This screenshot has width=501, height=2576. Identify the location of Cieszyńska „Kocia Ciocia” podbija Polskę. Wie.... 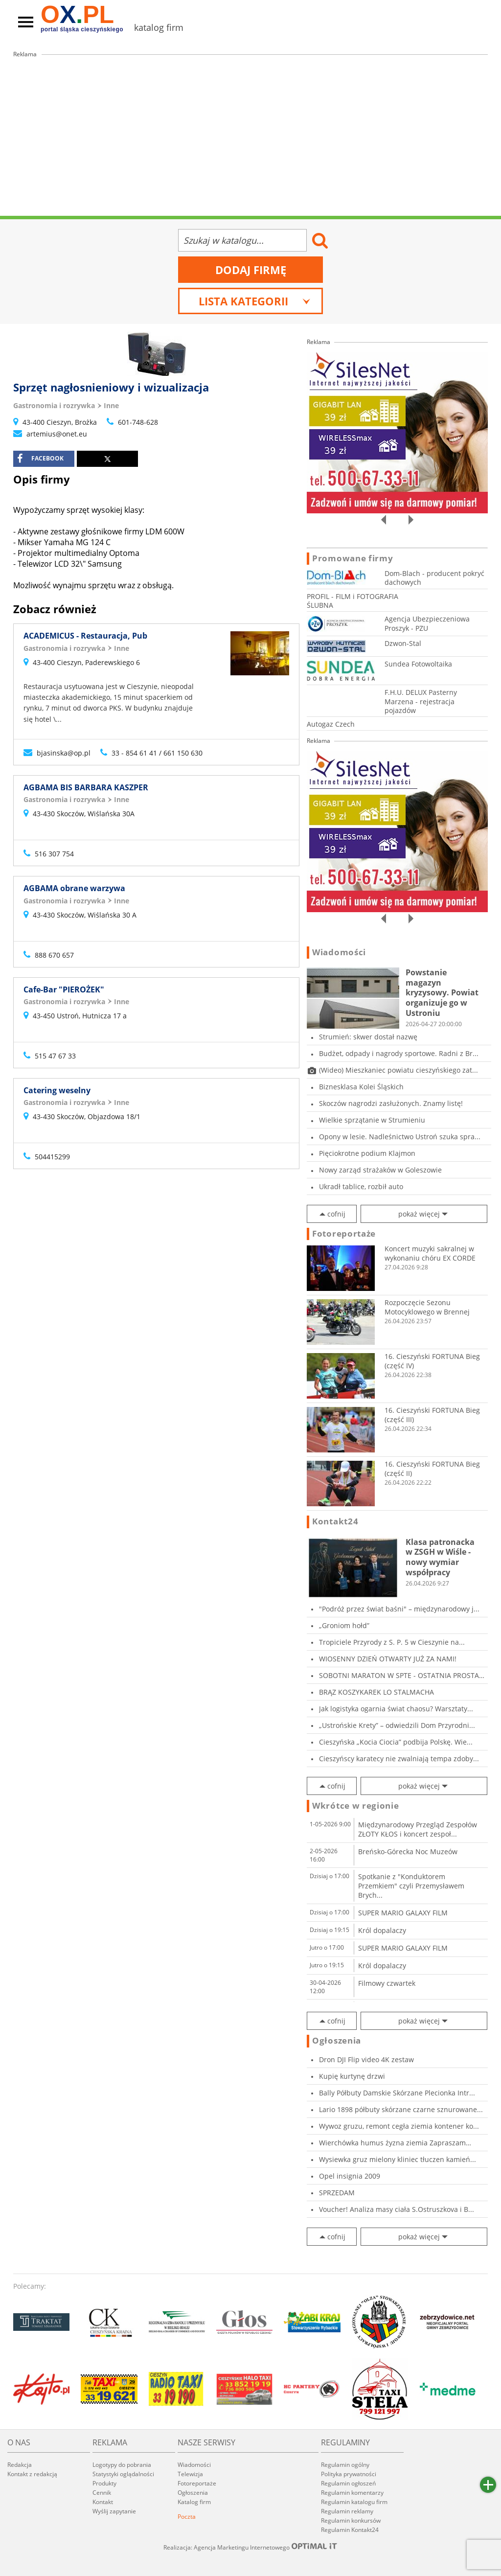
(396, 1742).